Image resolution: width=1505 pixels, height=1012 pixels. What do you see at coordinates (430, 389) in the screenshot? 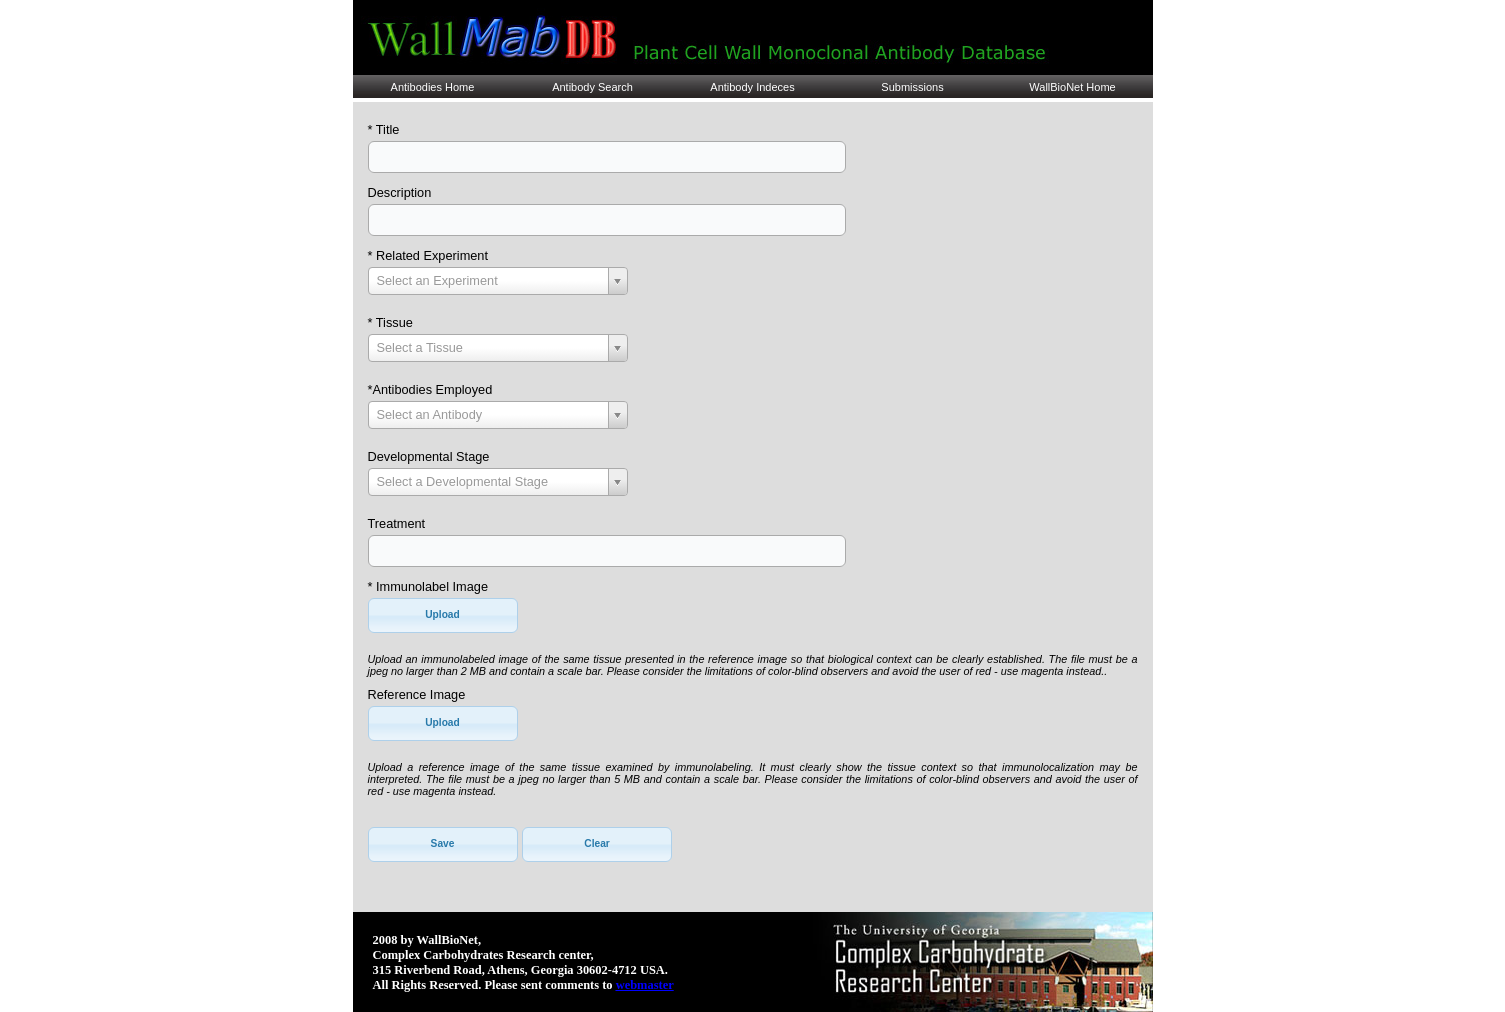
I see `*Antibodies Employed` at bounding box center [430, 389].